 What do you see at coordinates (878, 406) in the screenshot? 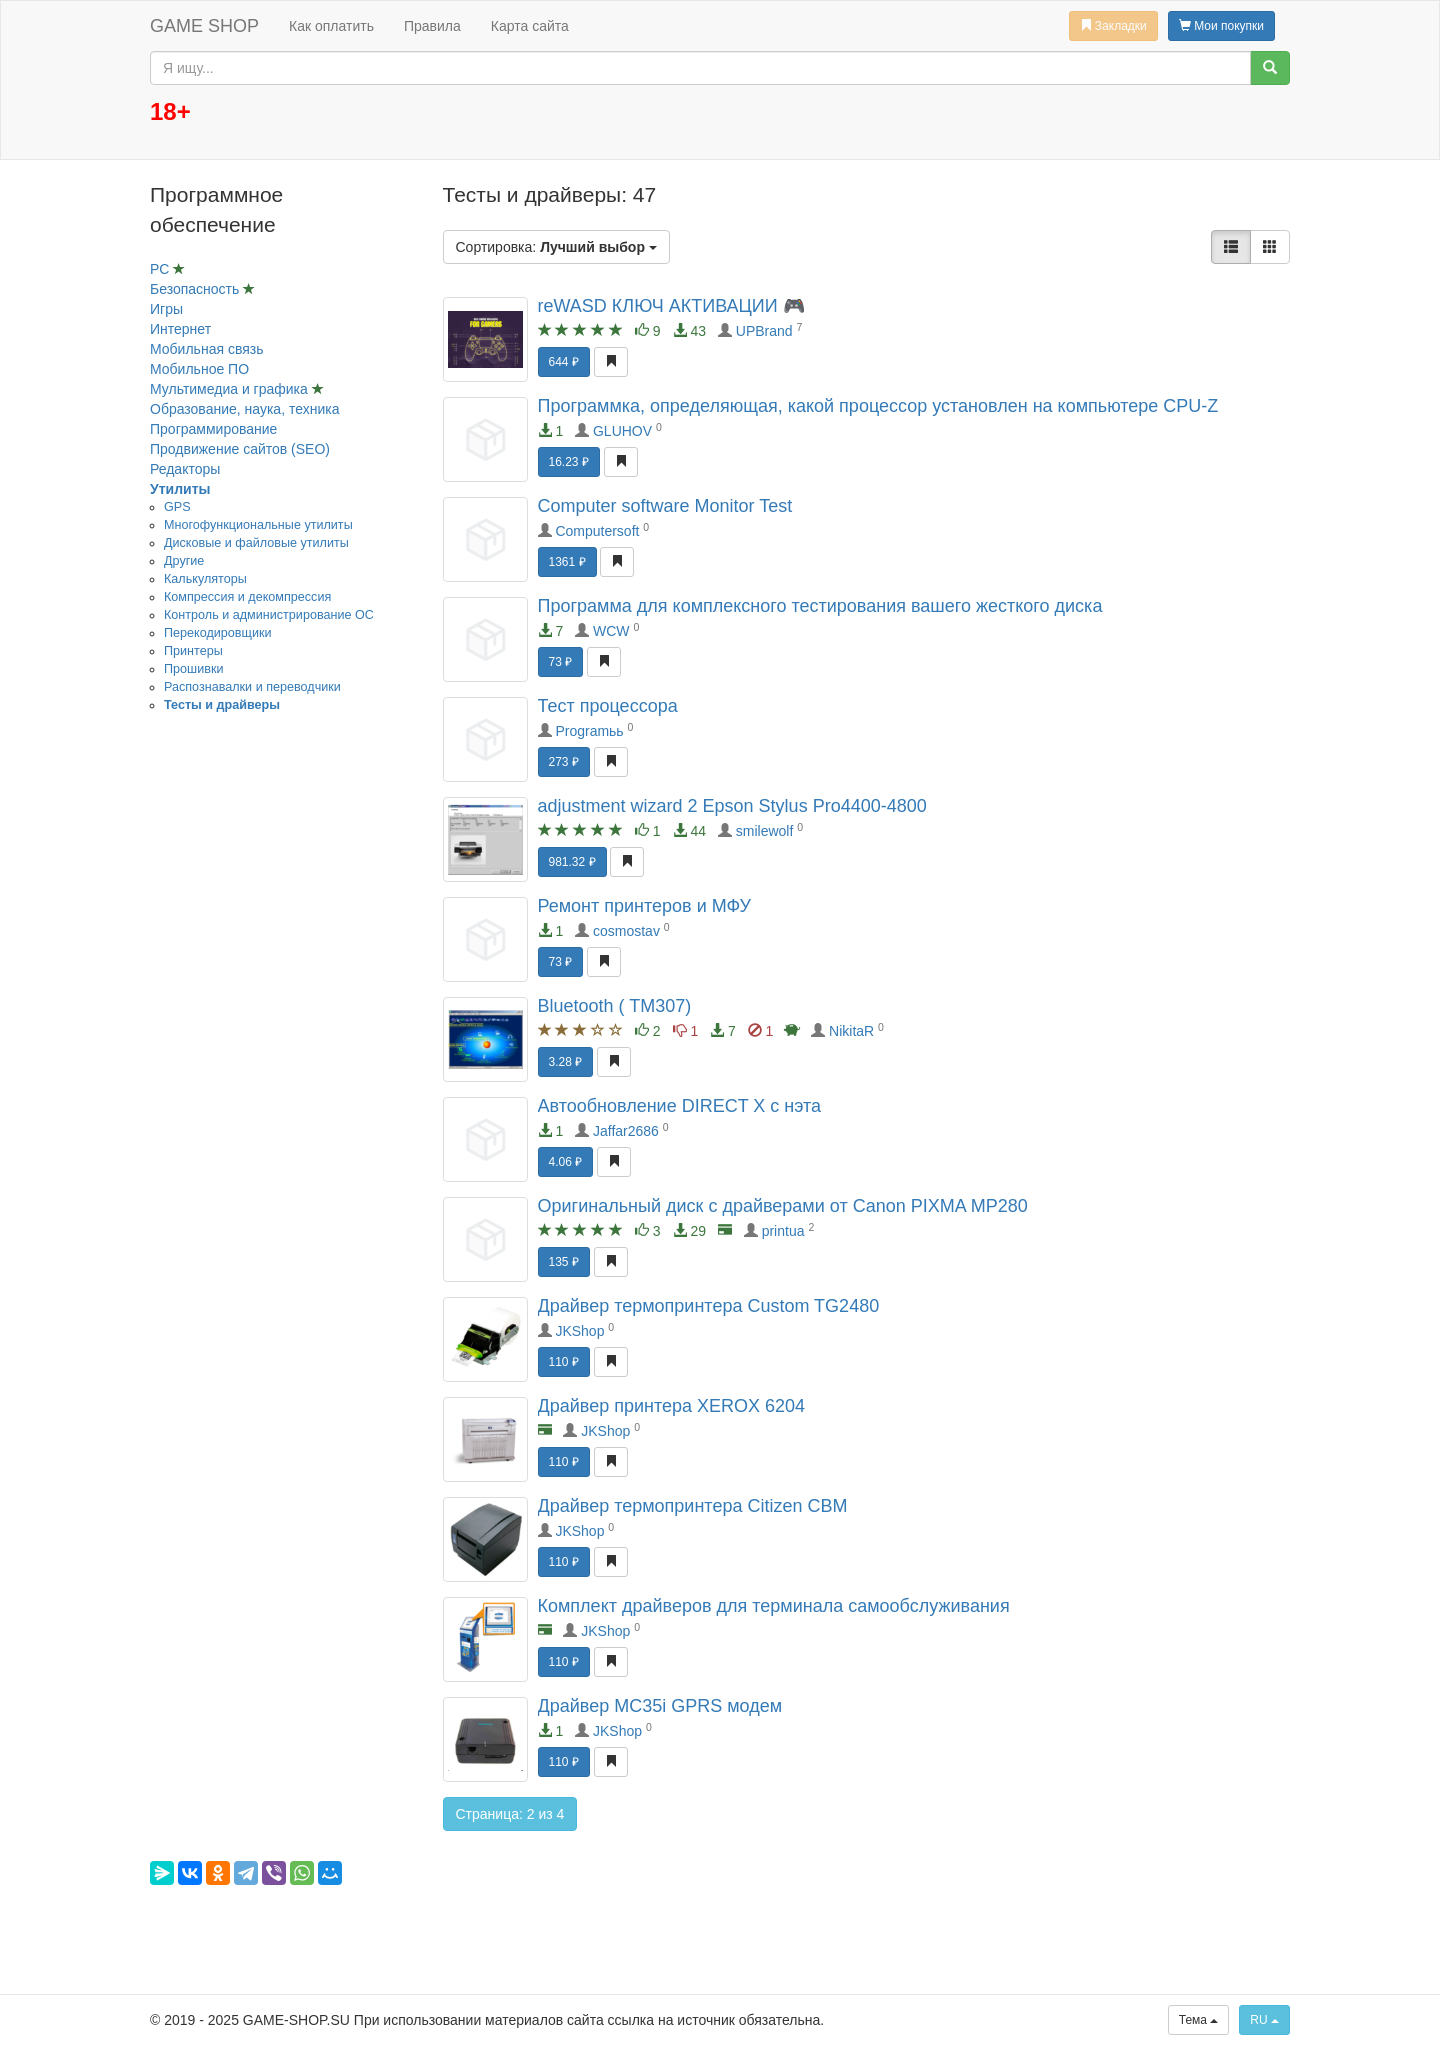
I see `Программка, определяющая, какой процессор установлен на компьютере CPU-Z` at bounding box center [878, 406].